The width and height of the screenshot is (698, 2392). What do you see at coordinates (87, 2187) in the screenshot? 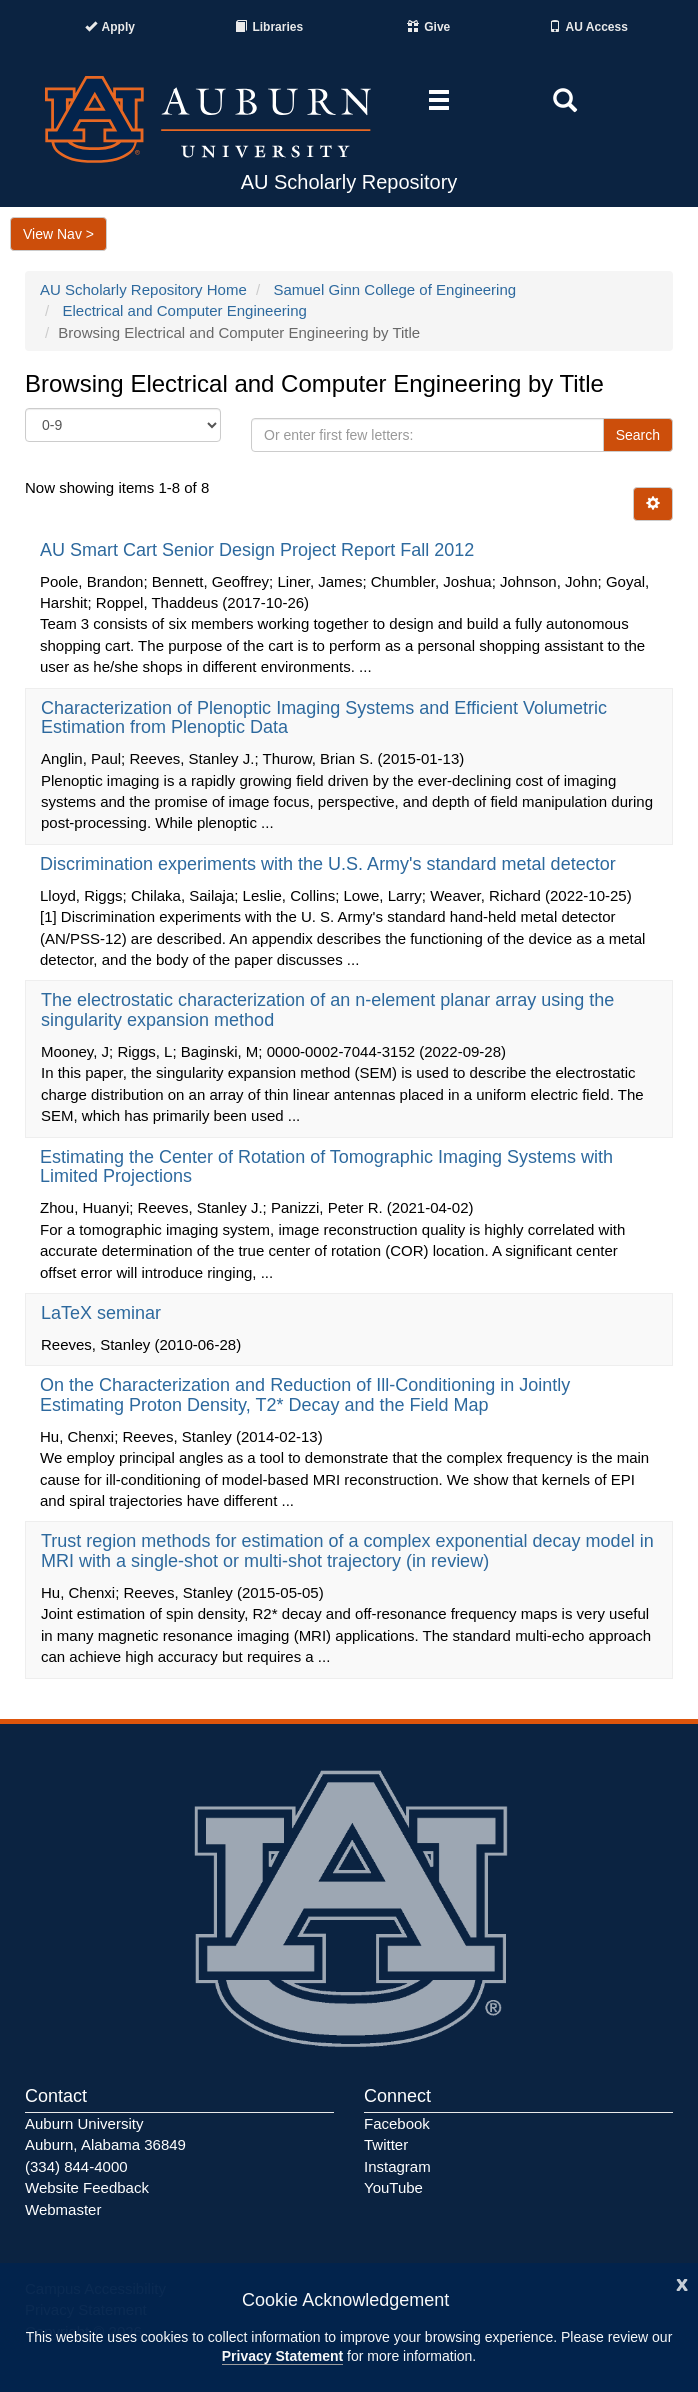
I see `Website Feedback` at bounding box center [87, 2187].